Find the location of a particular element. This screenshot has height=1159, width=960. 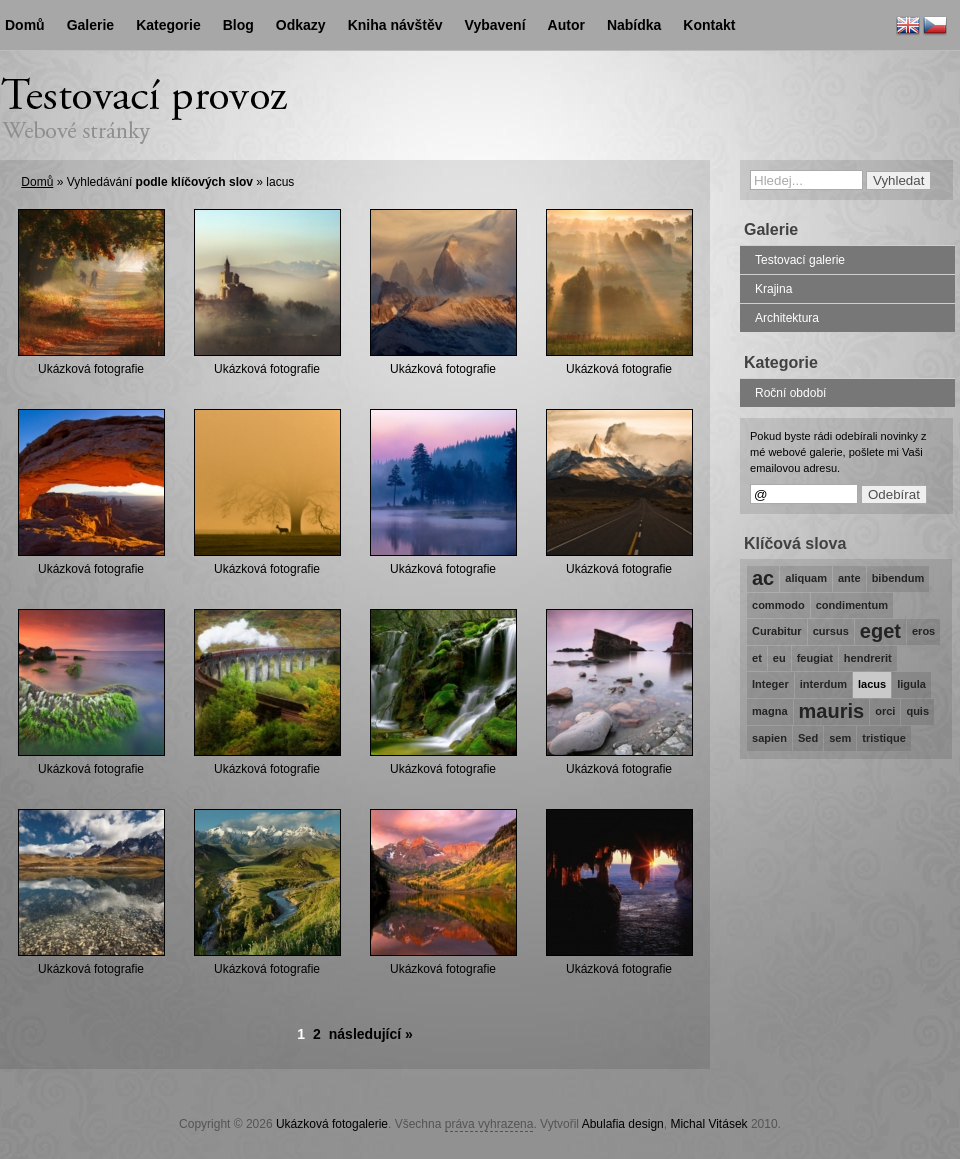

mauris is located at coordinates (832, 711).